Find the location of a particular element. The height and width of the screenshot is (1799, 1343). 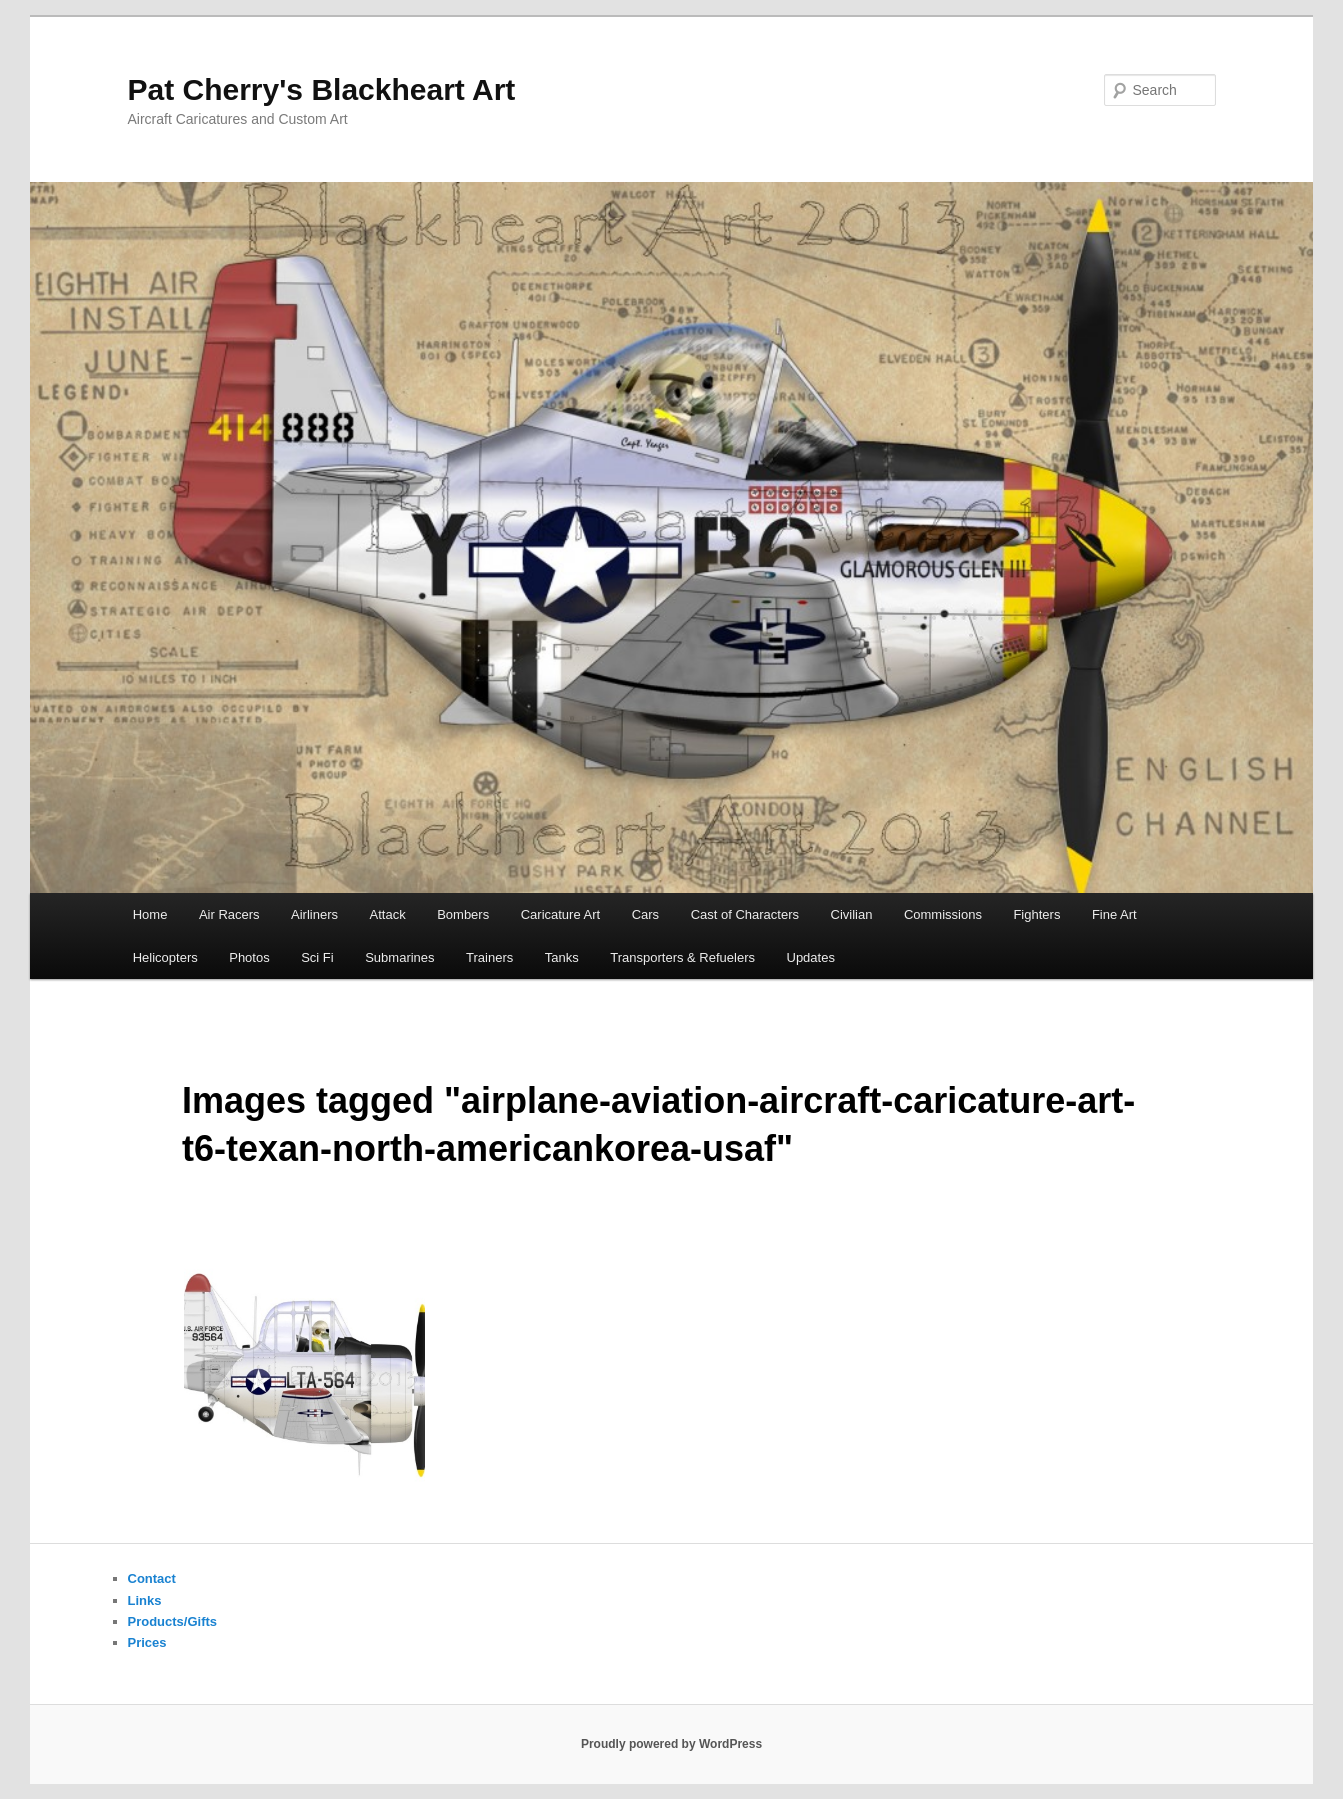

Helicopters is located at coordinates (165, 957).